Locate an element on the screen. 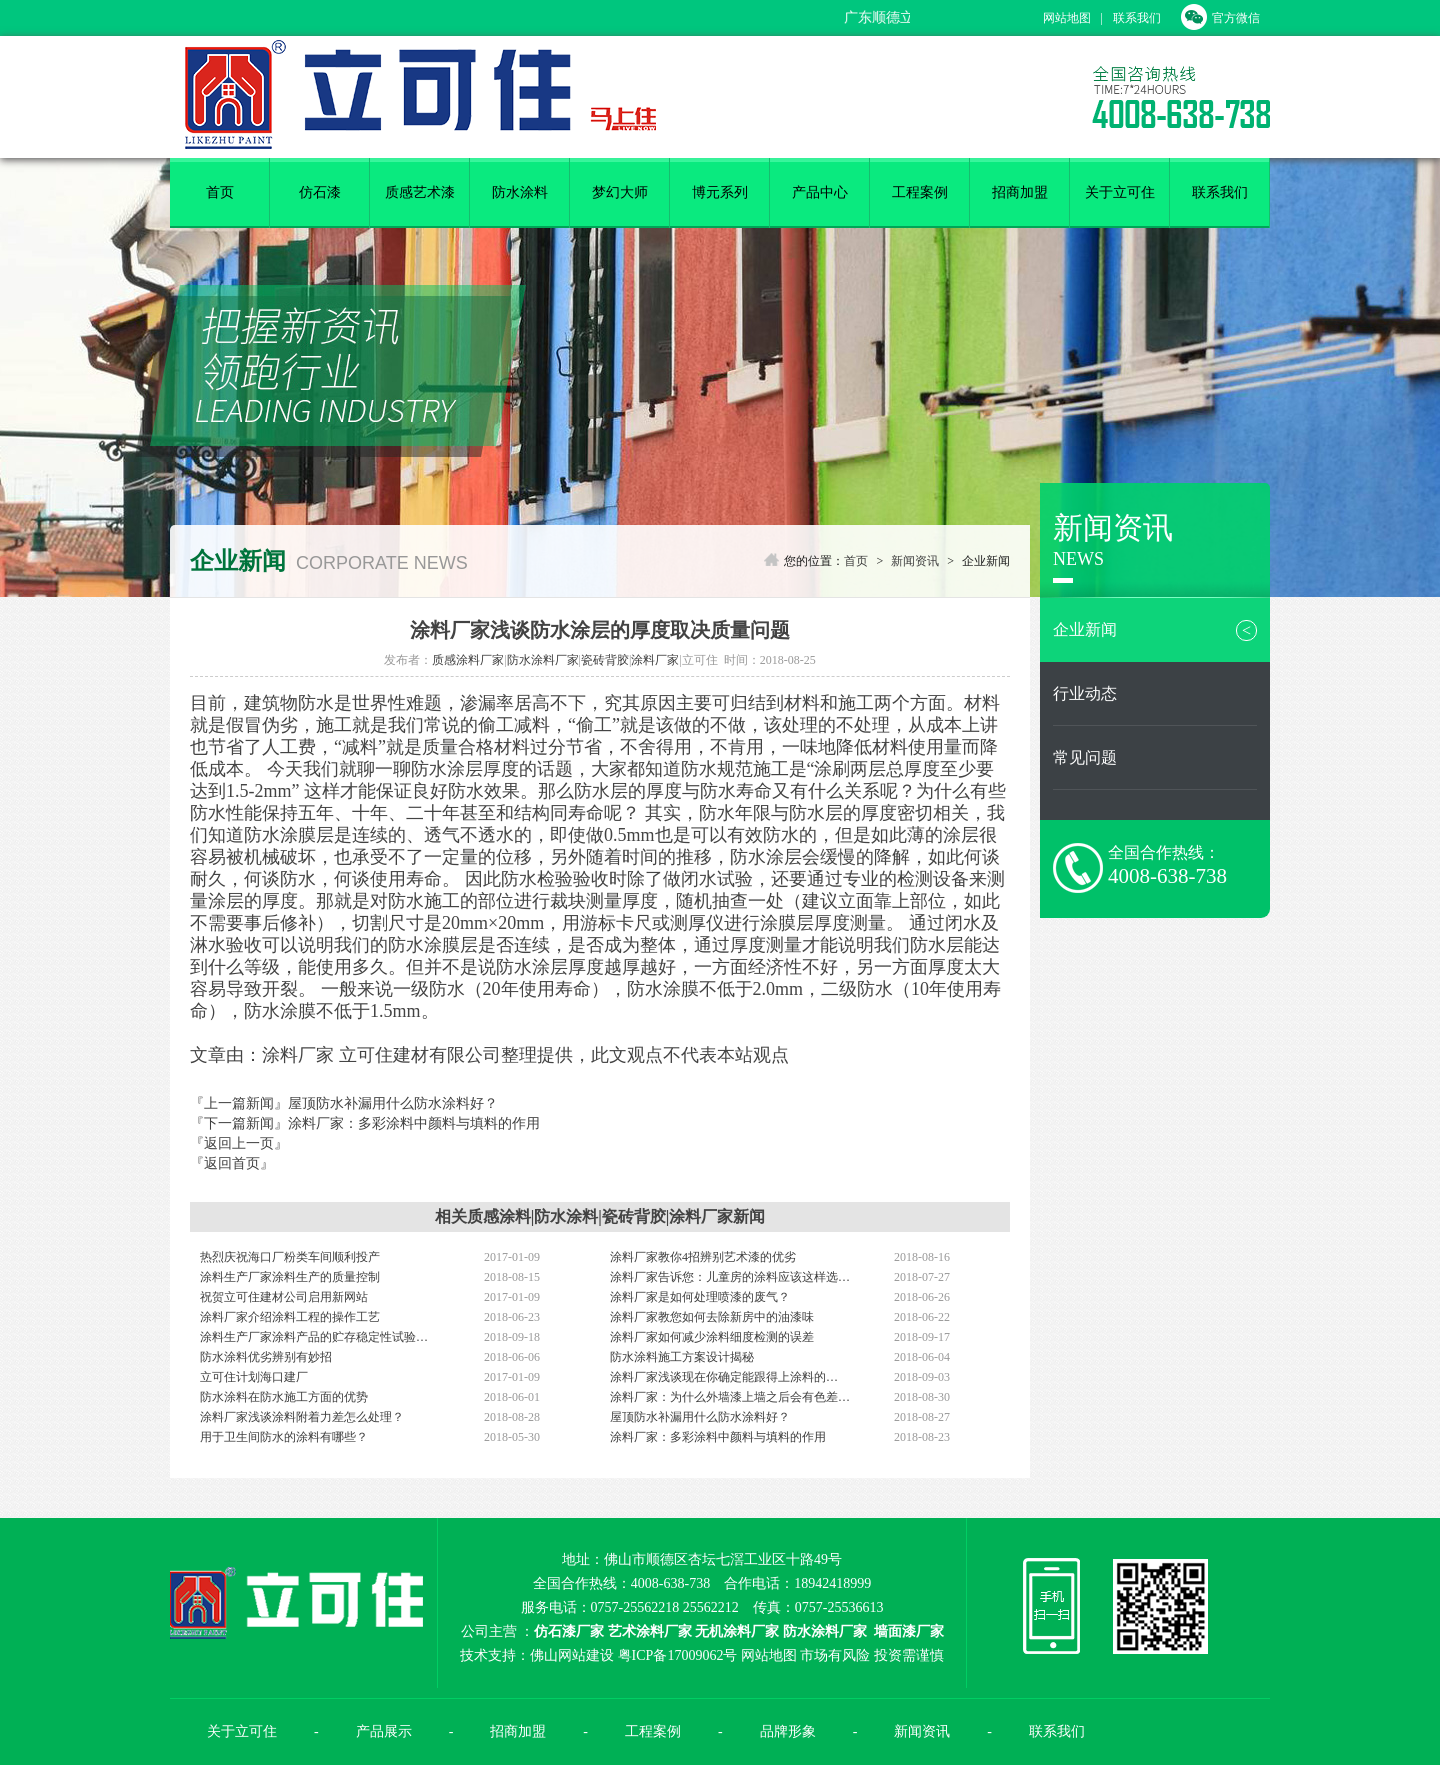 This screenshot has width=1440, height=1765. 防水涂料厂家 is located at coordinates (543, 660).